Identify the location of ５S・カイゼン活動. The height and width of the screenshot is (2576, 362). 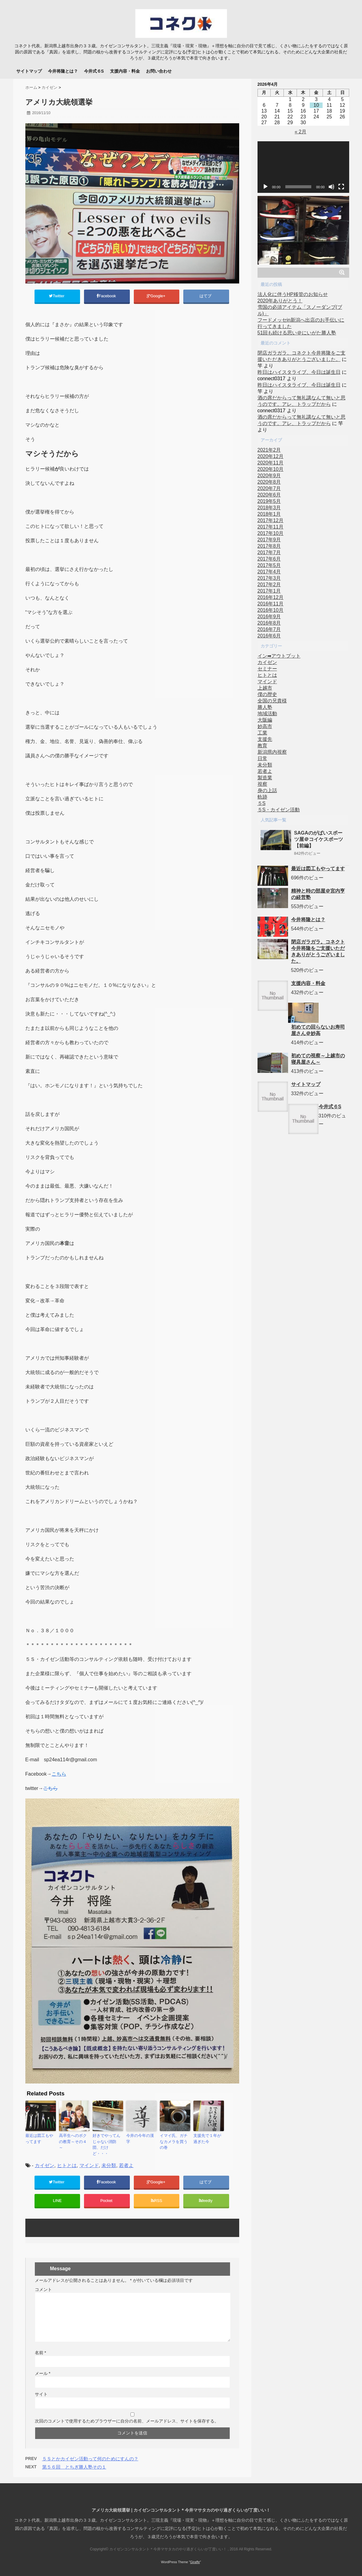
(279, 809).